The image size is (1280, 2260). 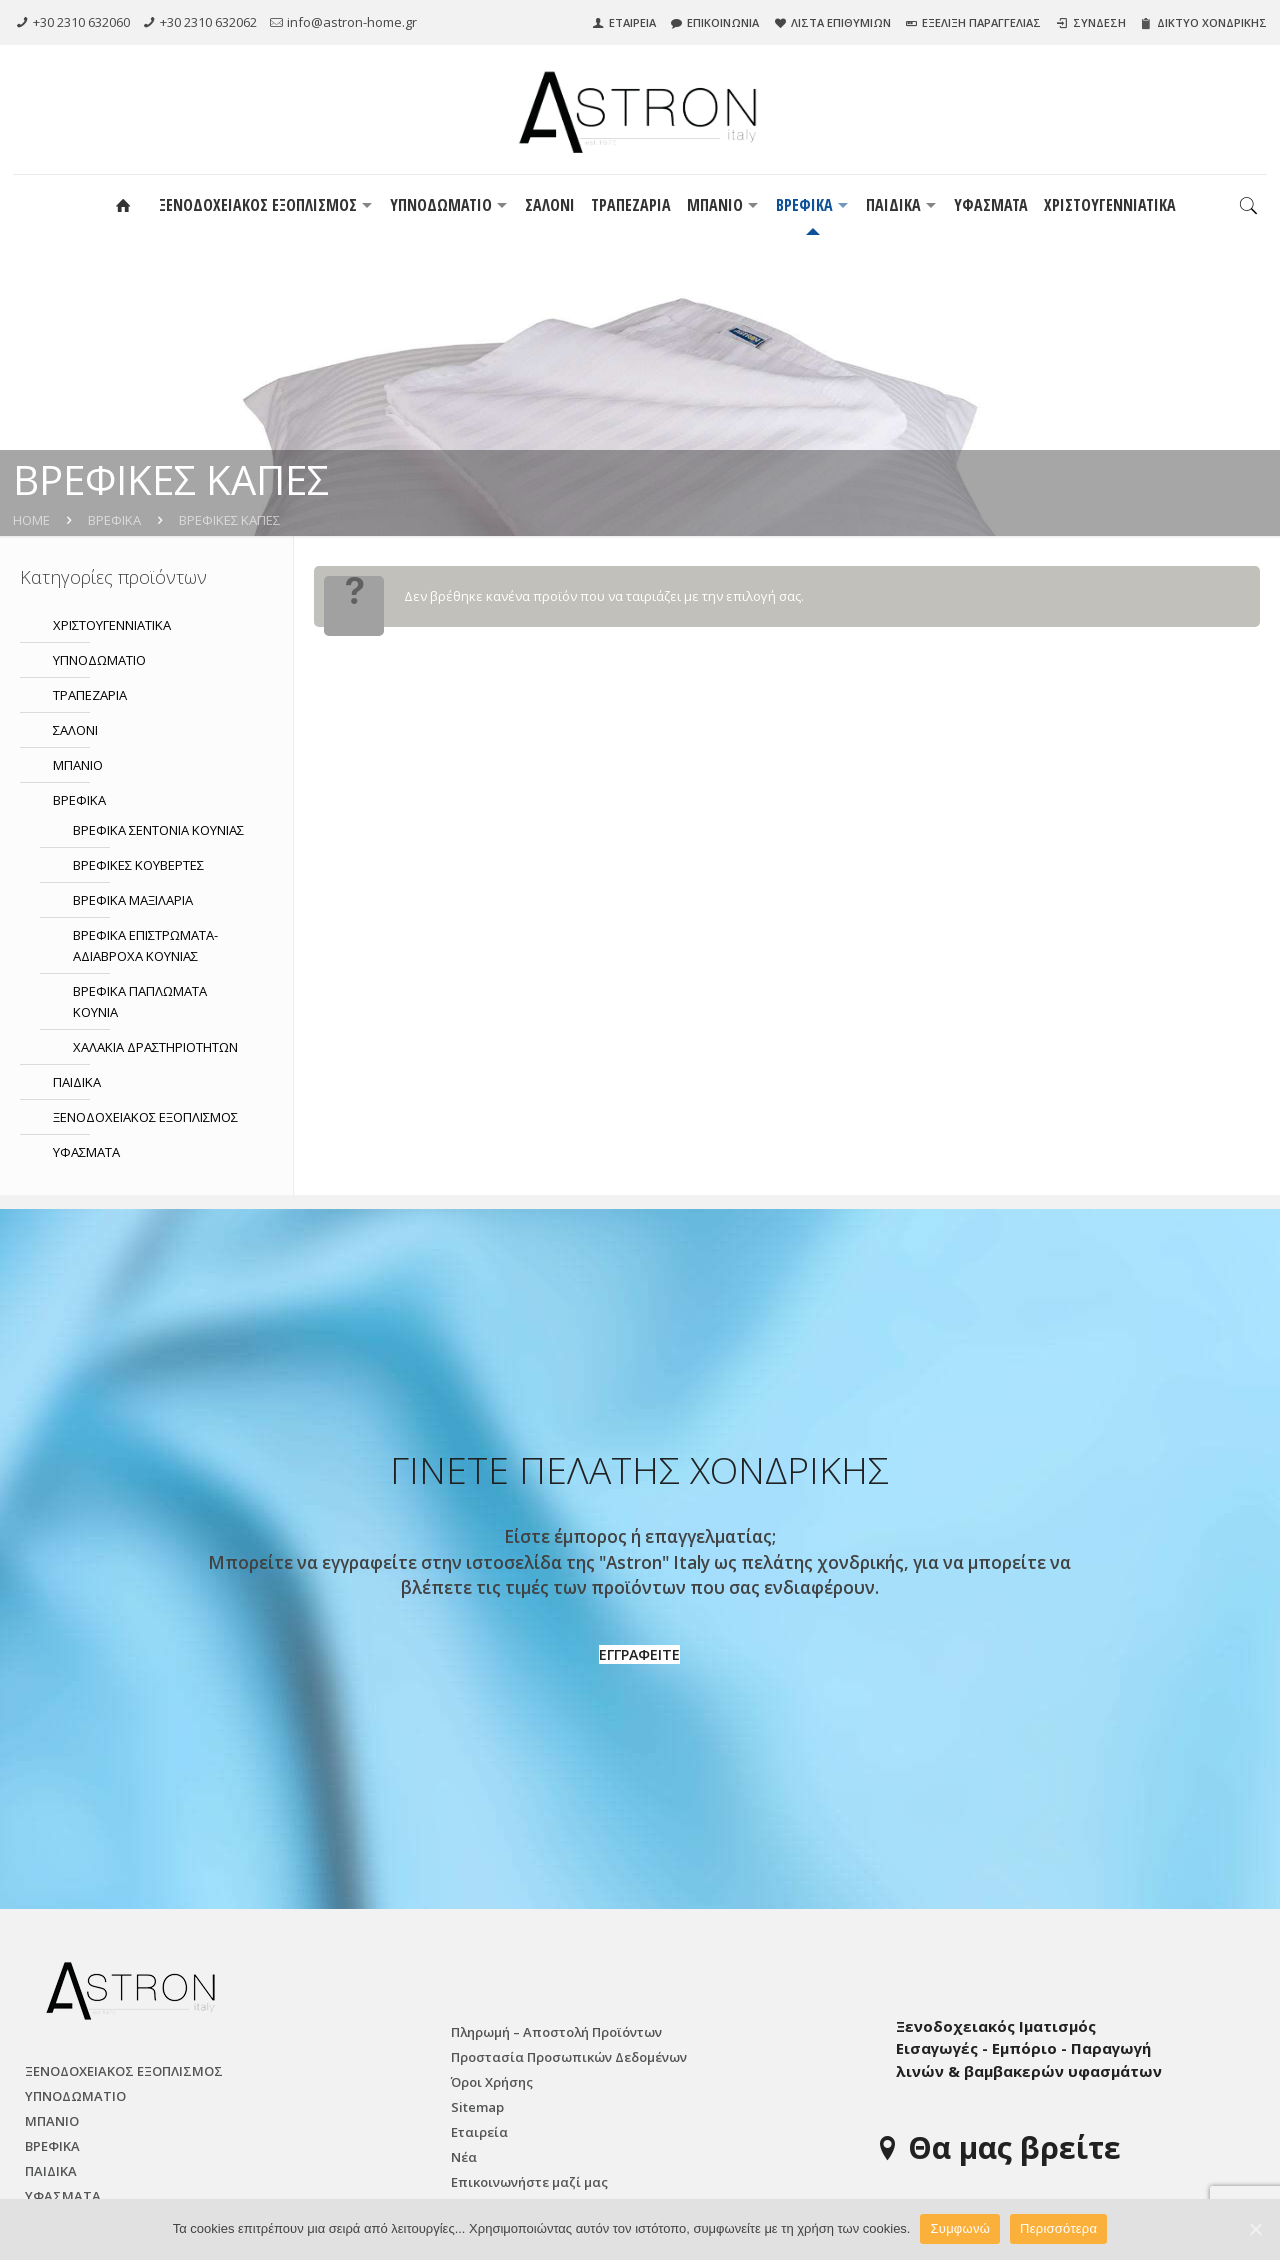 I want to click on ΒΡΕΦΙΚΑ ΜΑΞΙΛΑΡΙΑ, so click(x=133, y=900).